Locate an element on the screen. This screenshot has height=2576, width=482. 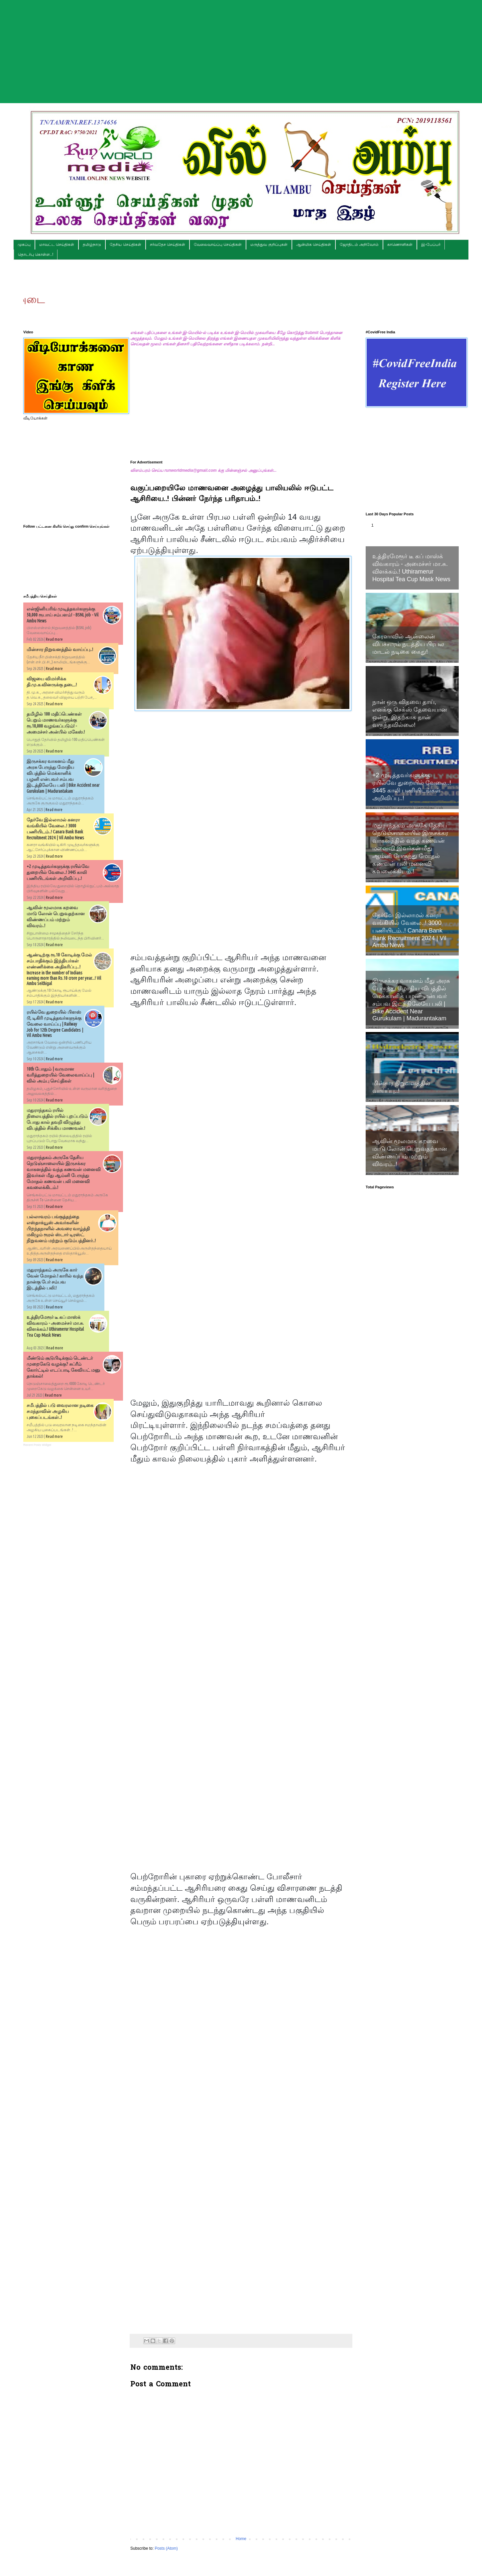
Read more is located at coordinates (54, 639).